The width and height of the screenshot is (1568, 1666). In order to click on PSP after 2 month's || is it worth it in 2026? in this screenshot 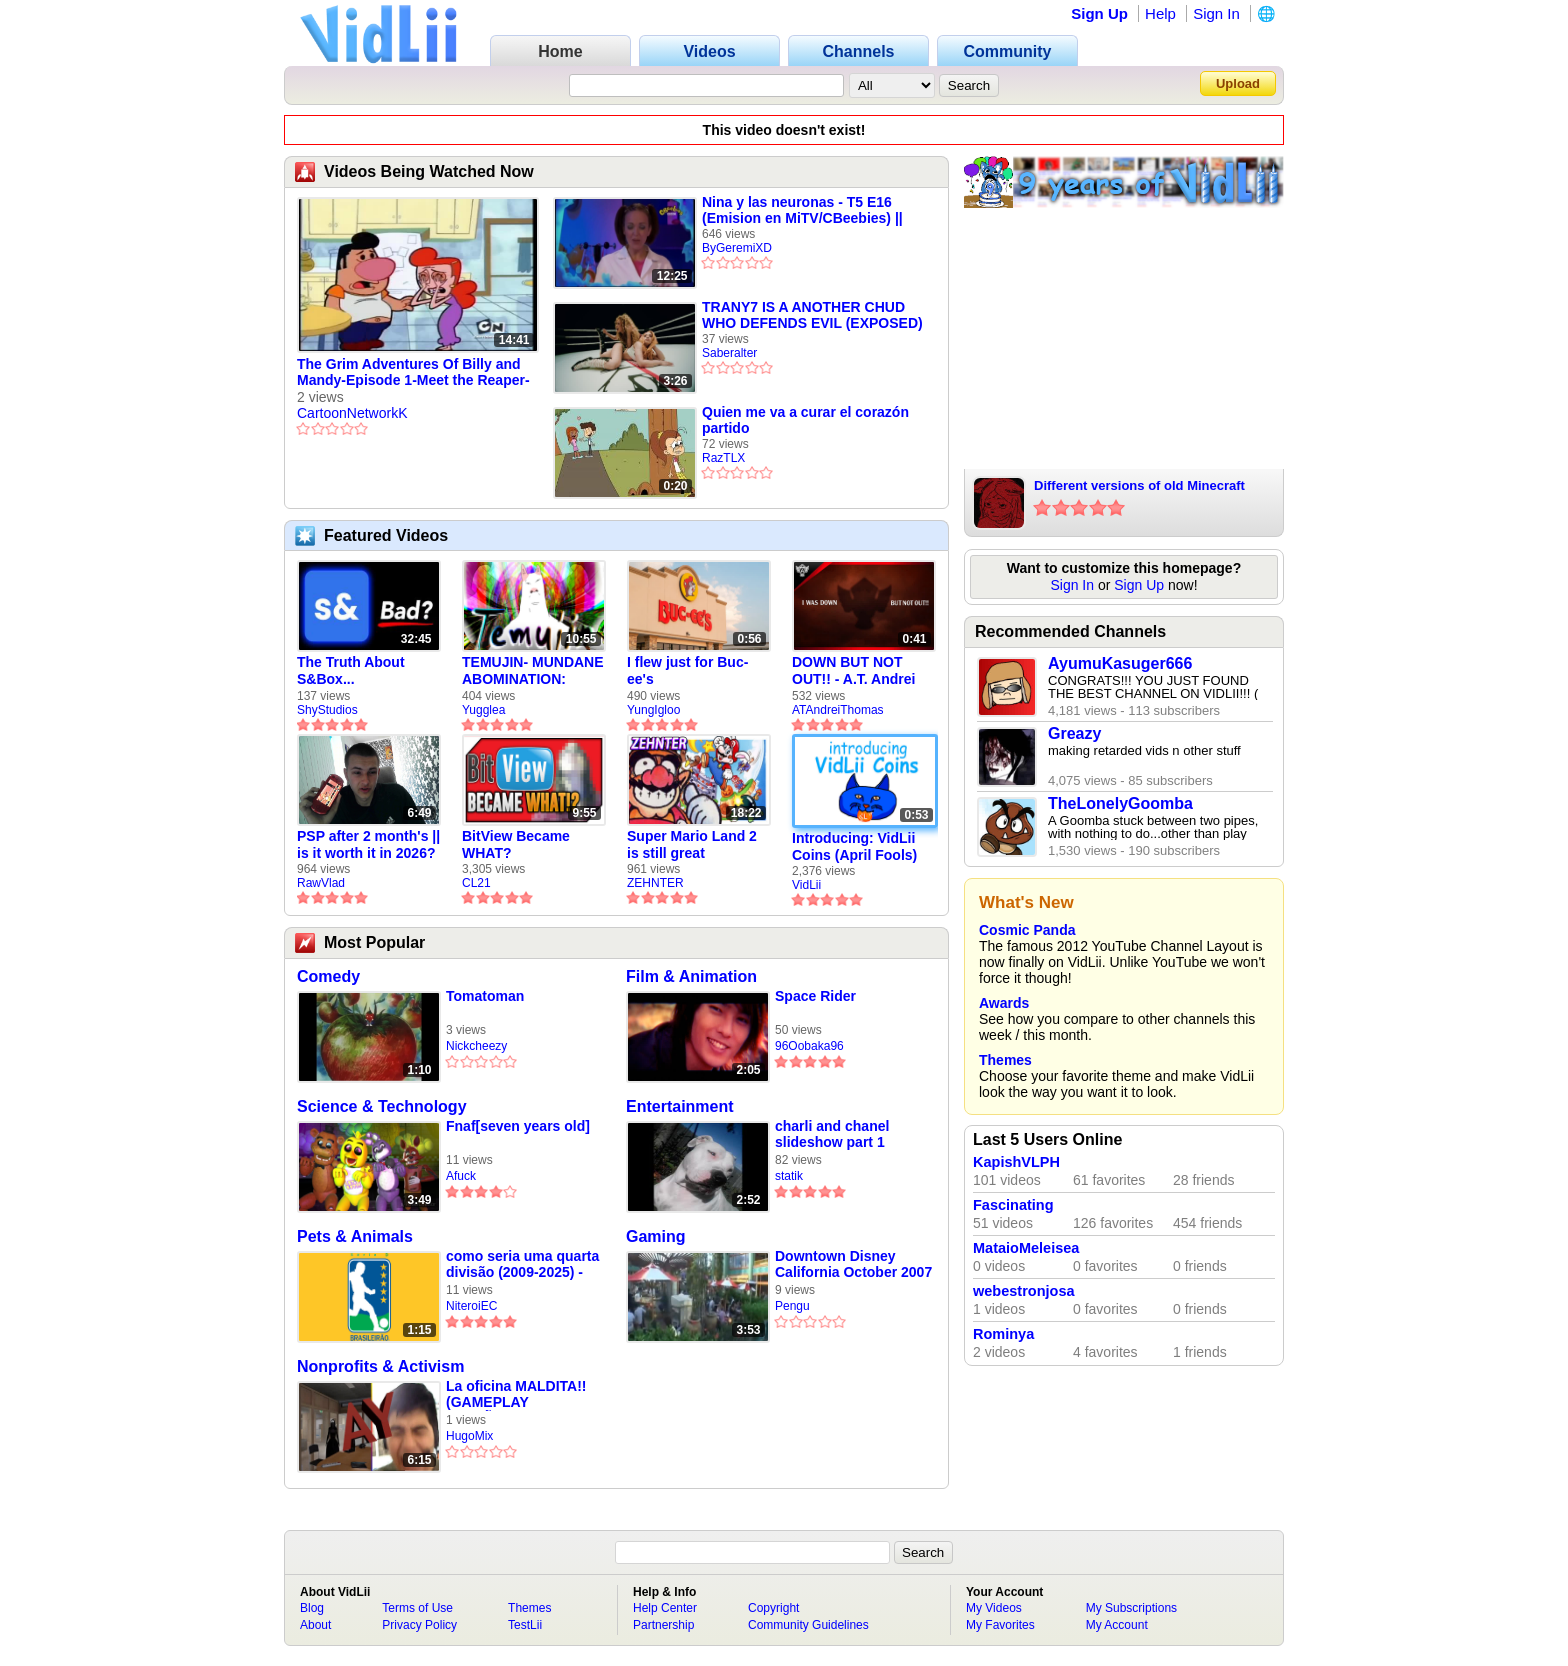, I will do `click(368, 844)`.